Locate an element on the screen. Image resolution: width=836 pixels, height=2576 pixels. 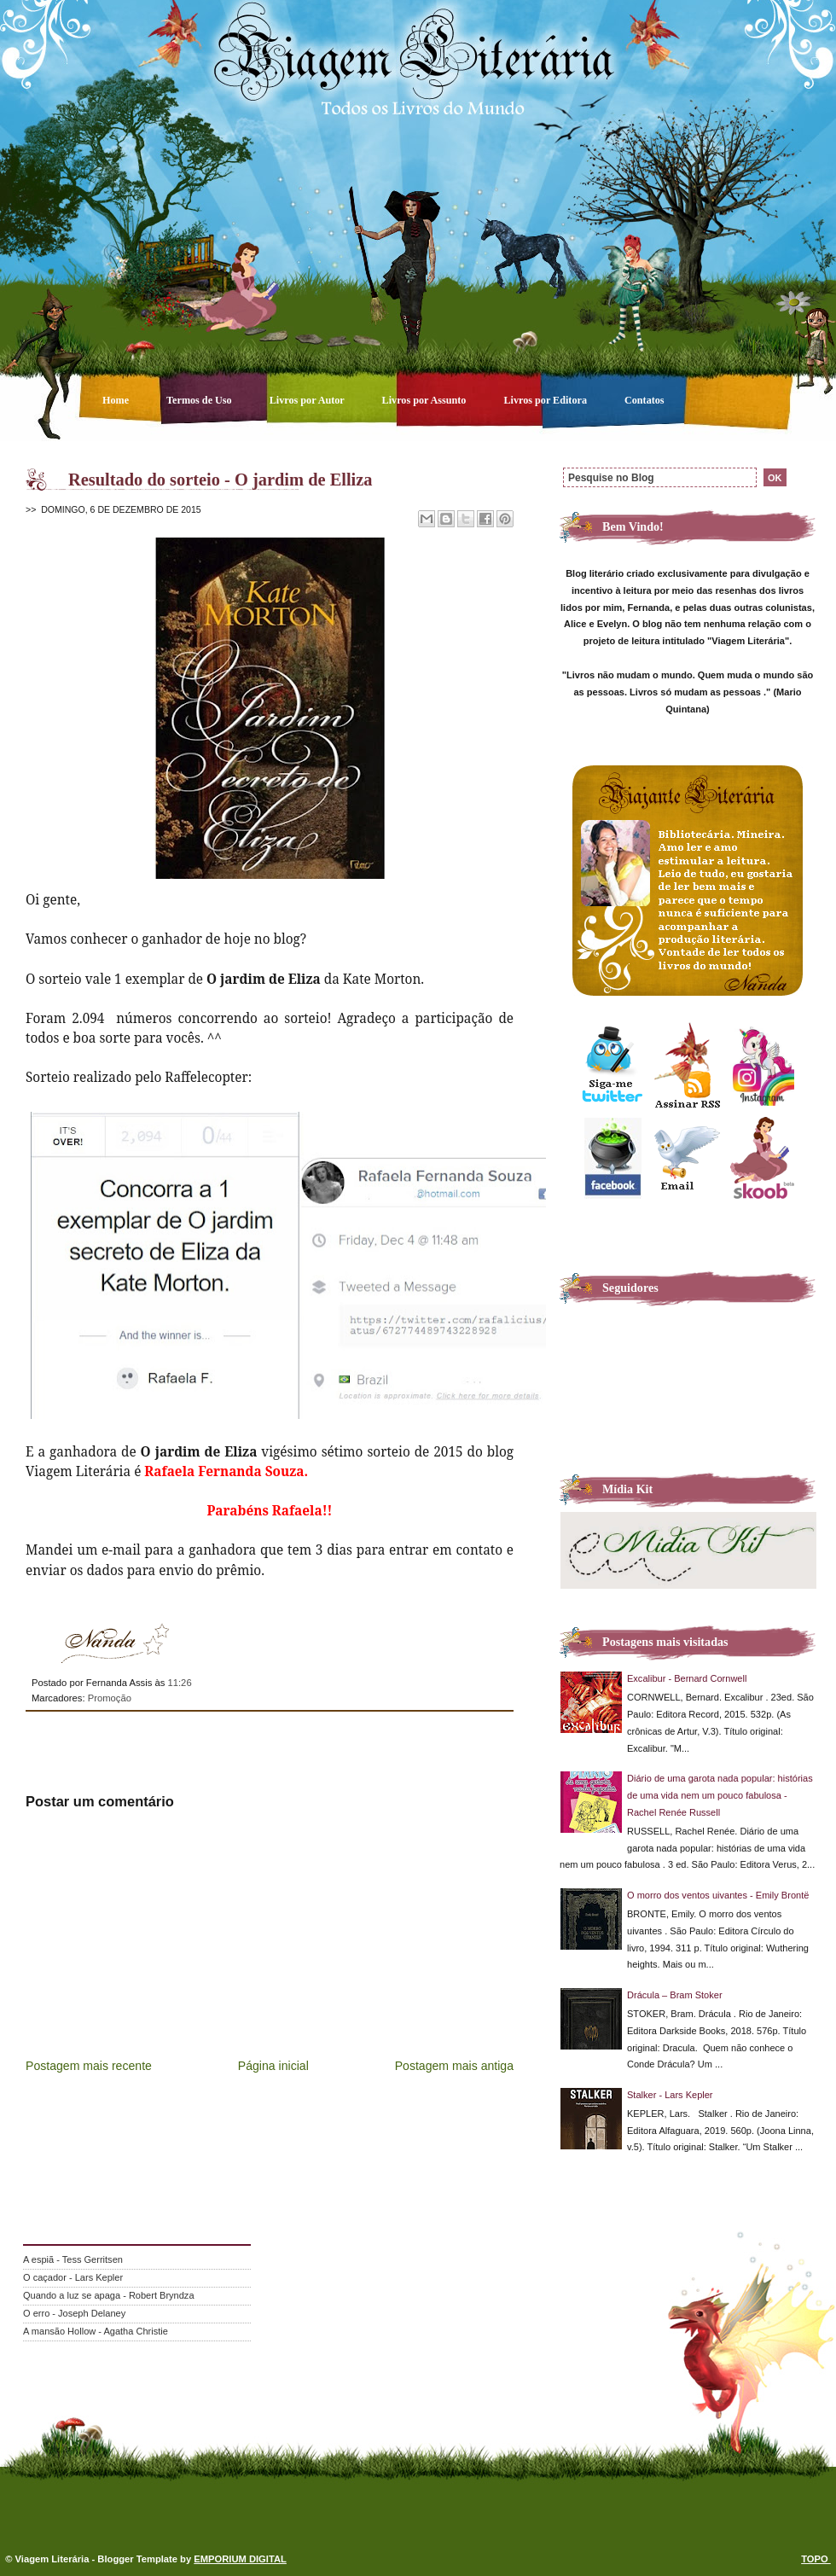
EMPORIUM DIGITAL is located at coordinates (240, 2559).